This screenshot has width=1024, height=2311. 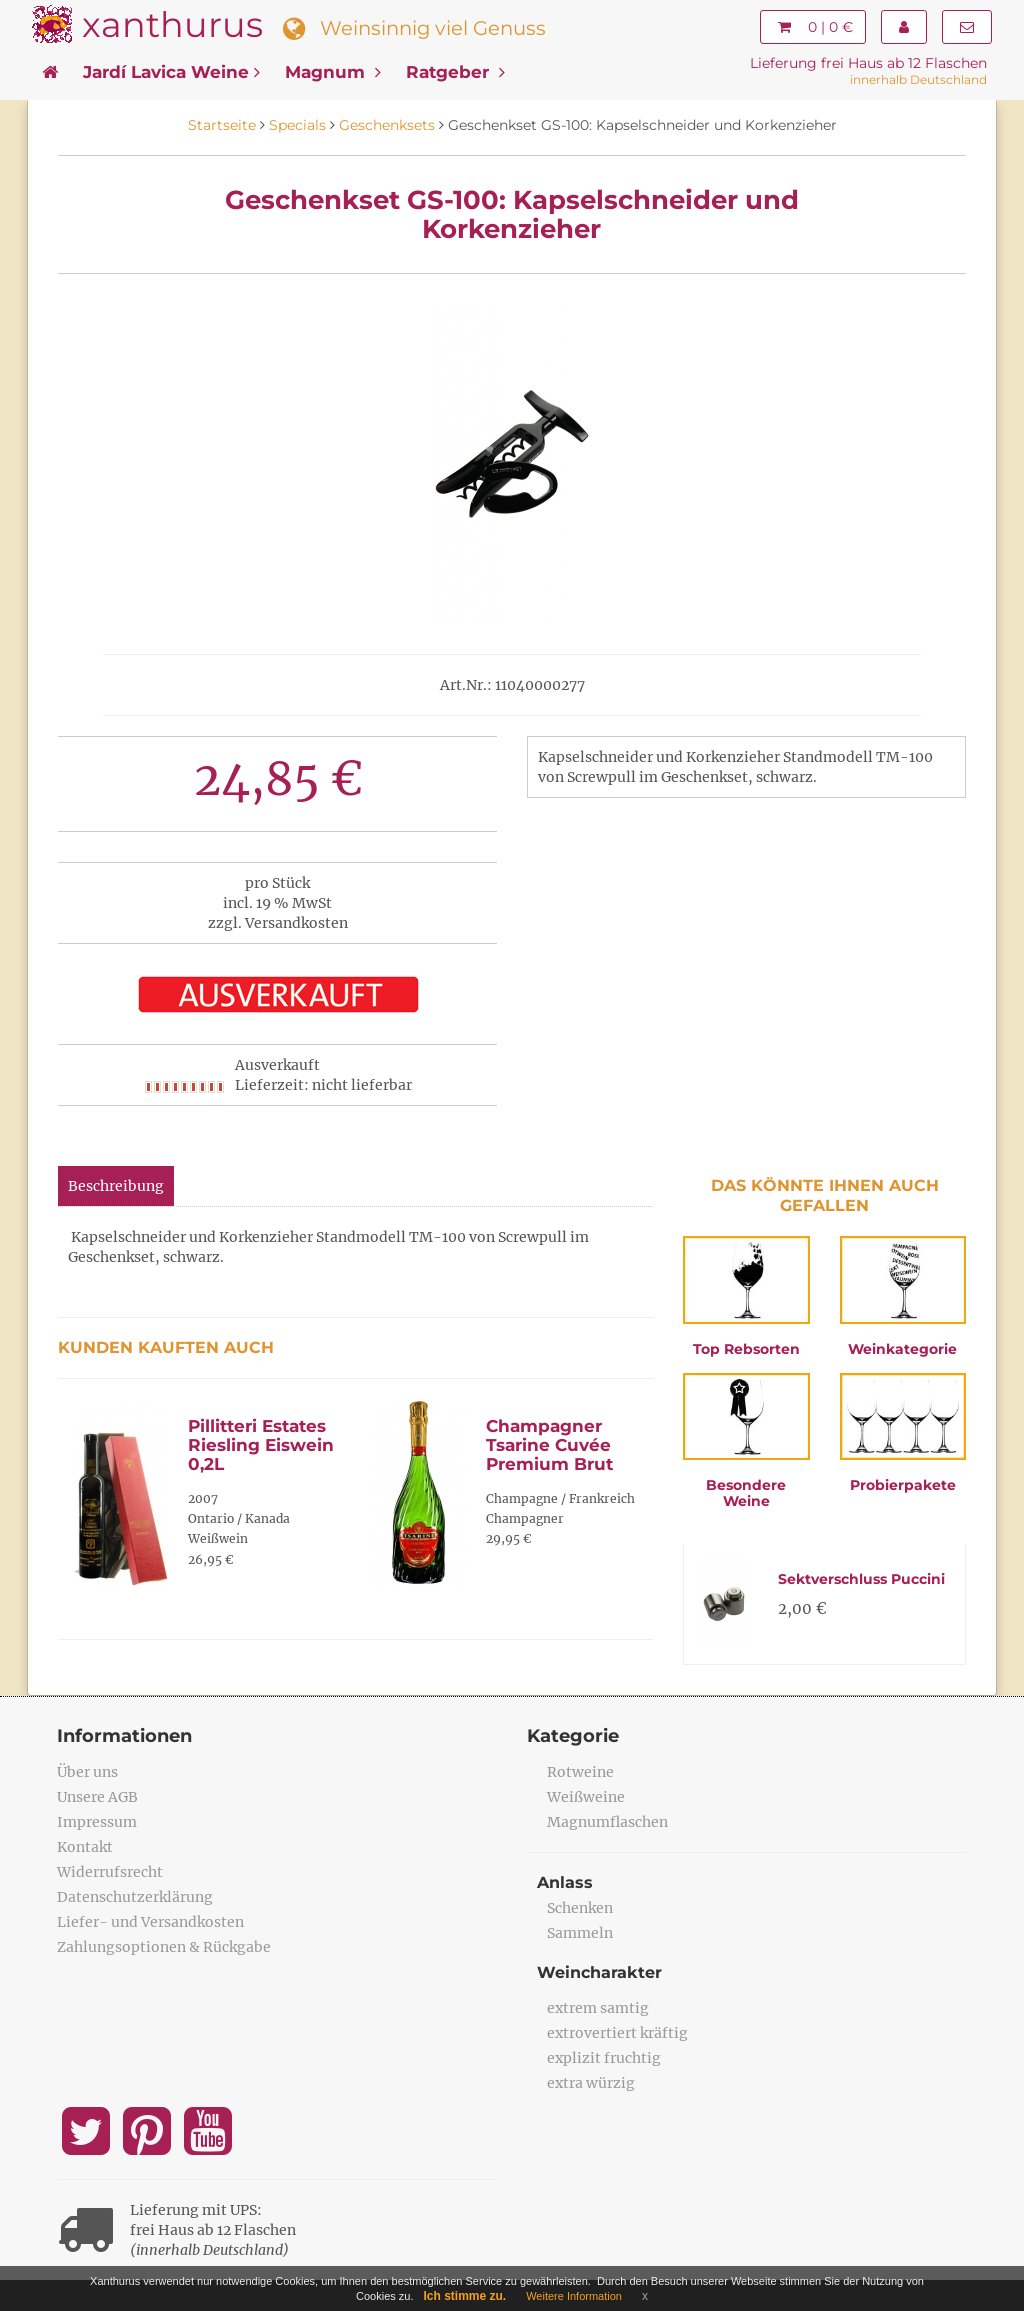 I want to click on extrovertiert kräftig, so click(x=617, y=2033).